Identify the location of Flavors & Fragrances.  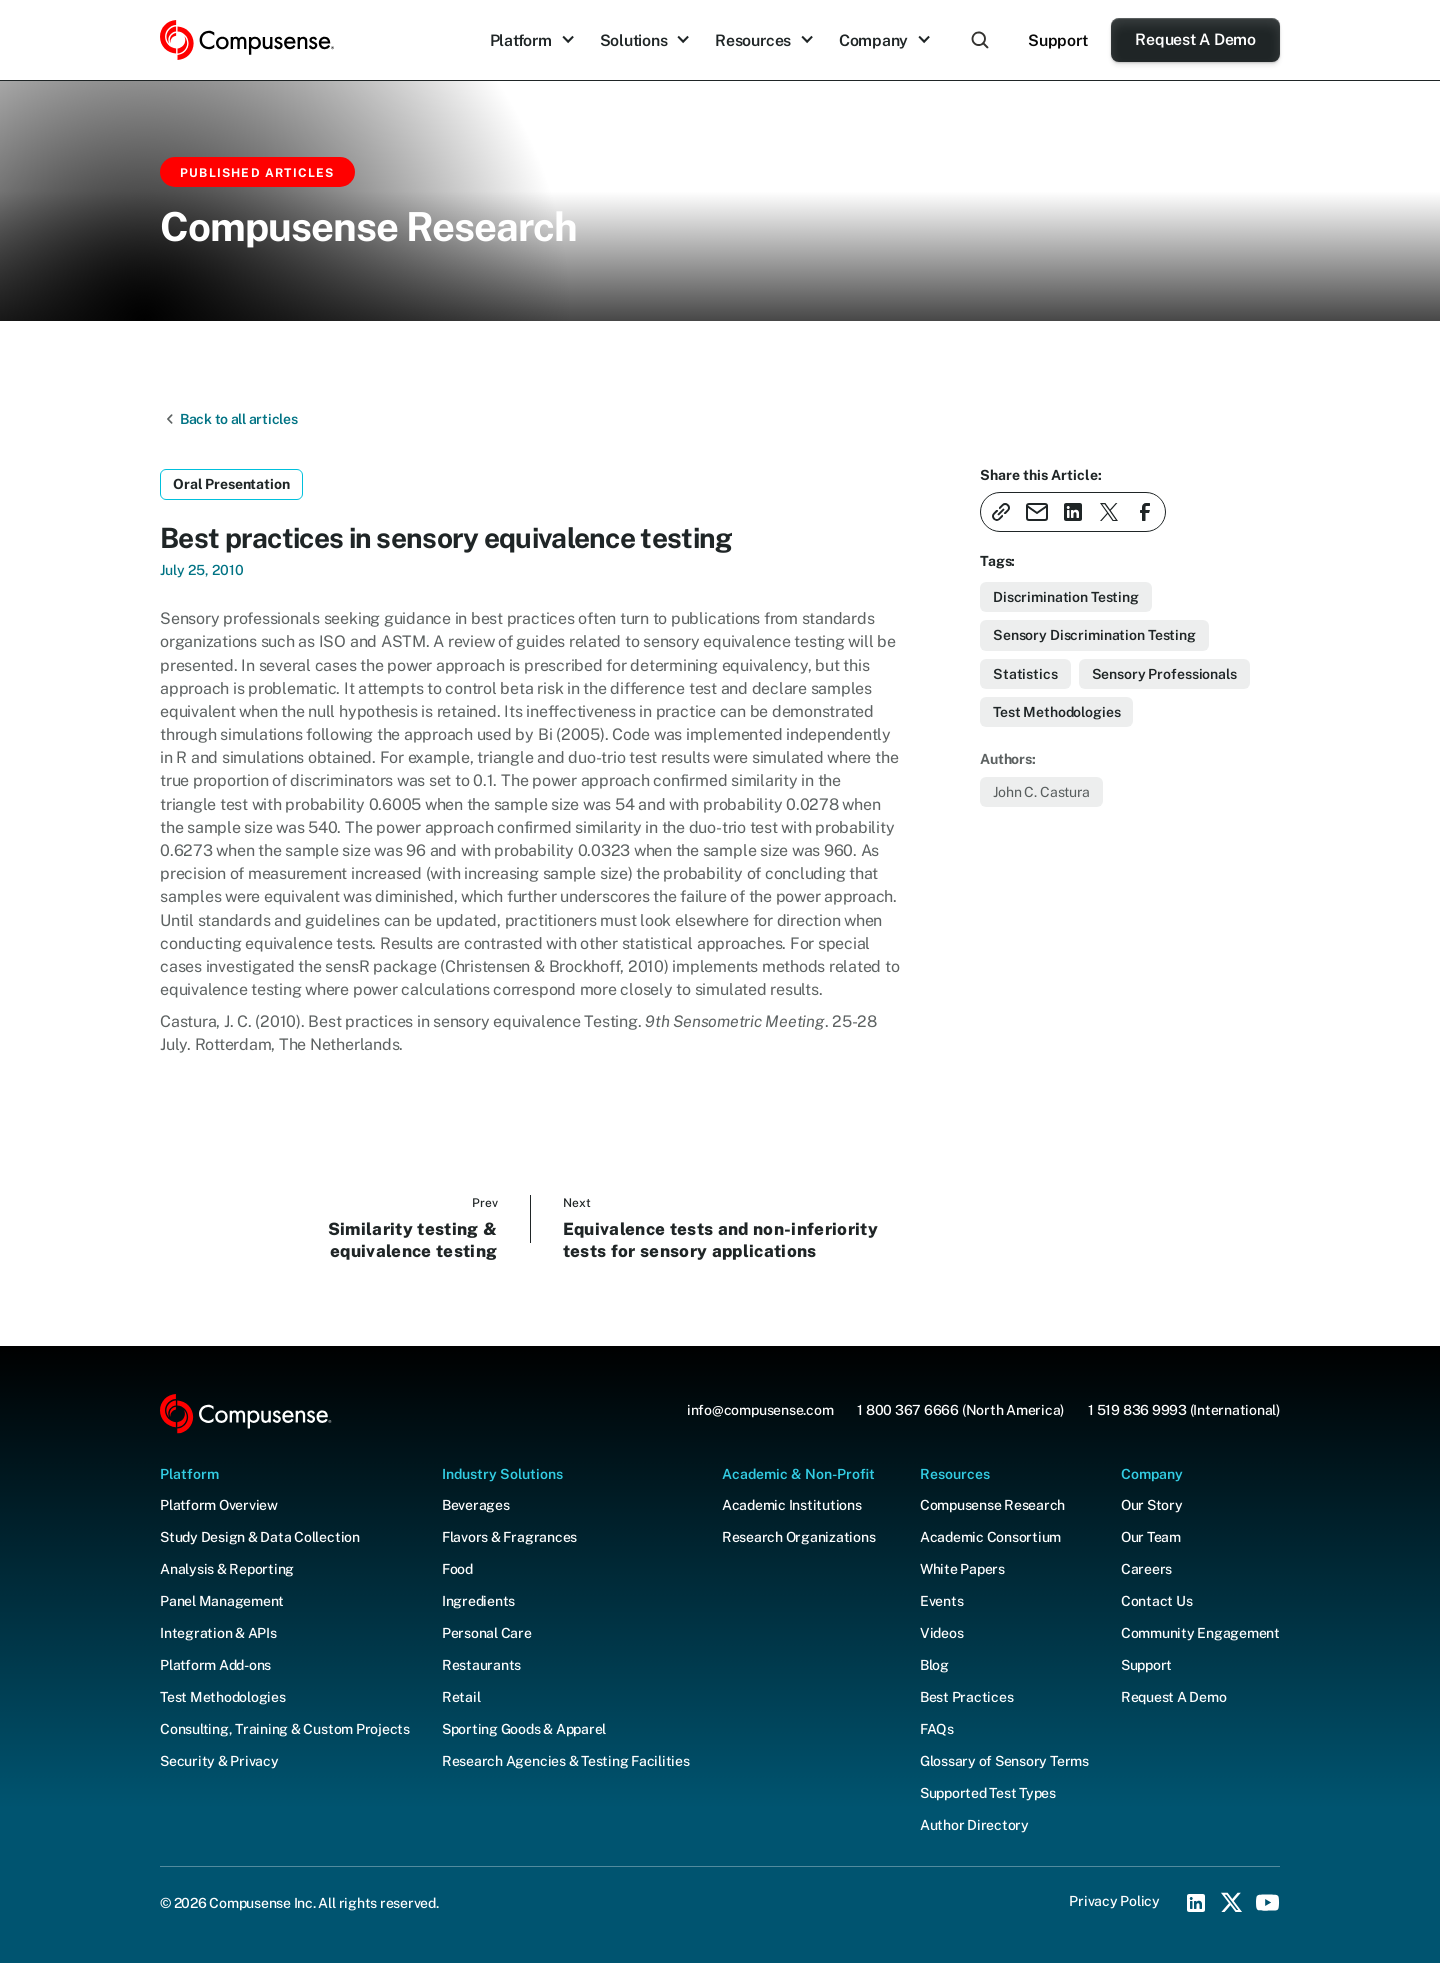
(509, 1537).